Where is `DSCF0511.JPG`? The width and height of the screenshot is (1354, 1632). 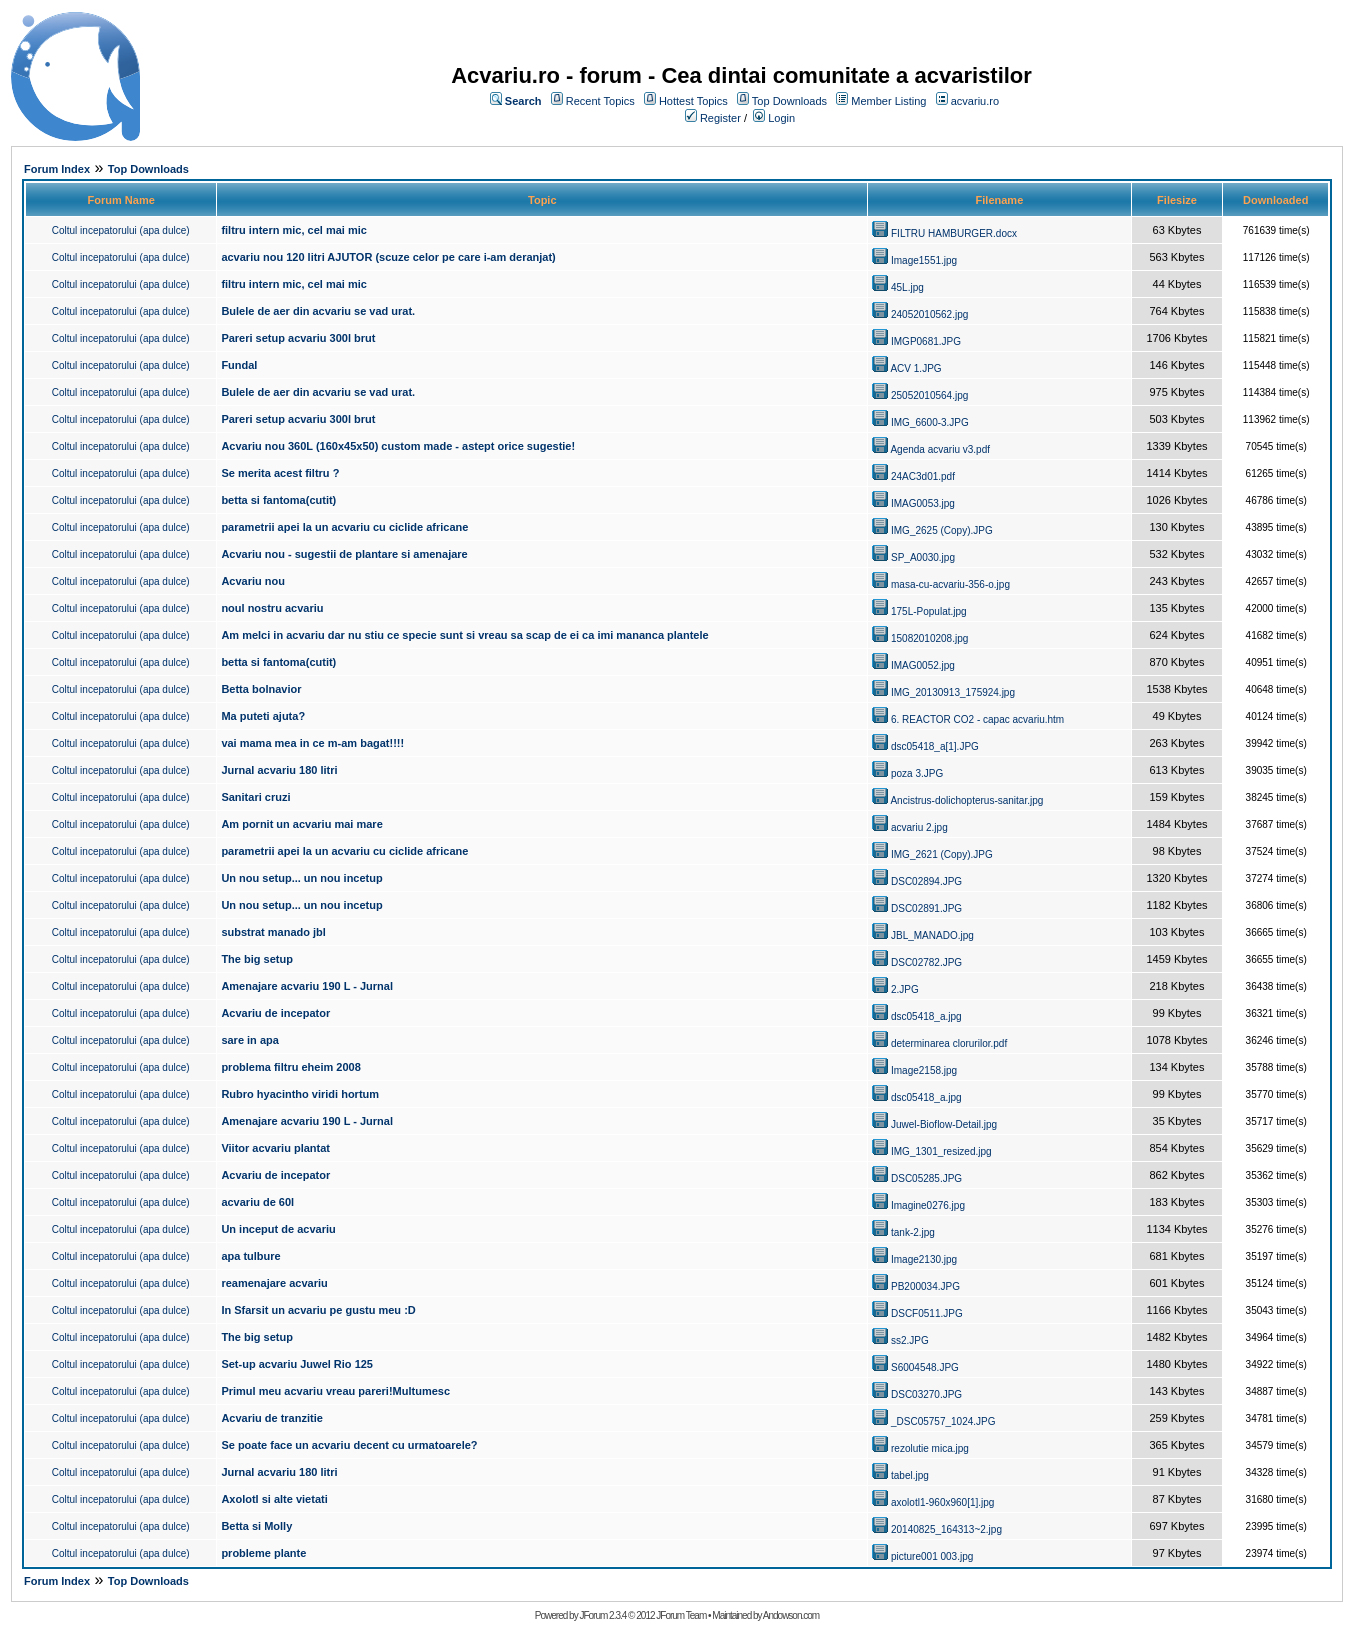
DSCF0511.JPG is located at coordinates (927, 1313).